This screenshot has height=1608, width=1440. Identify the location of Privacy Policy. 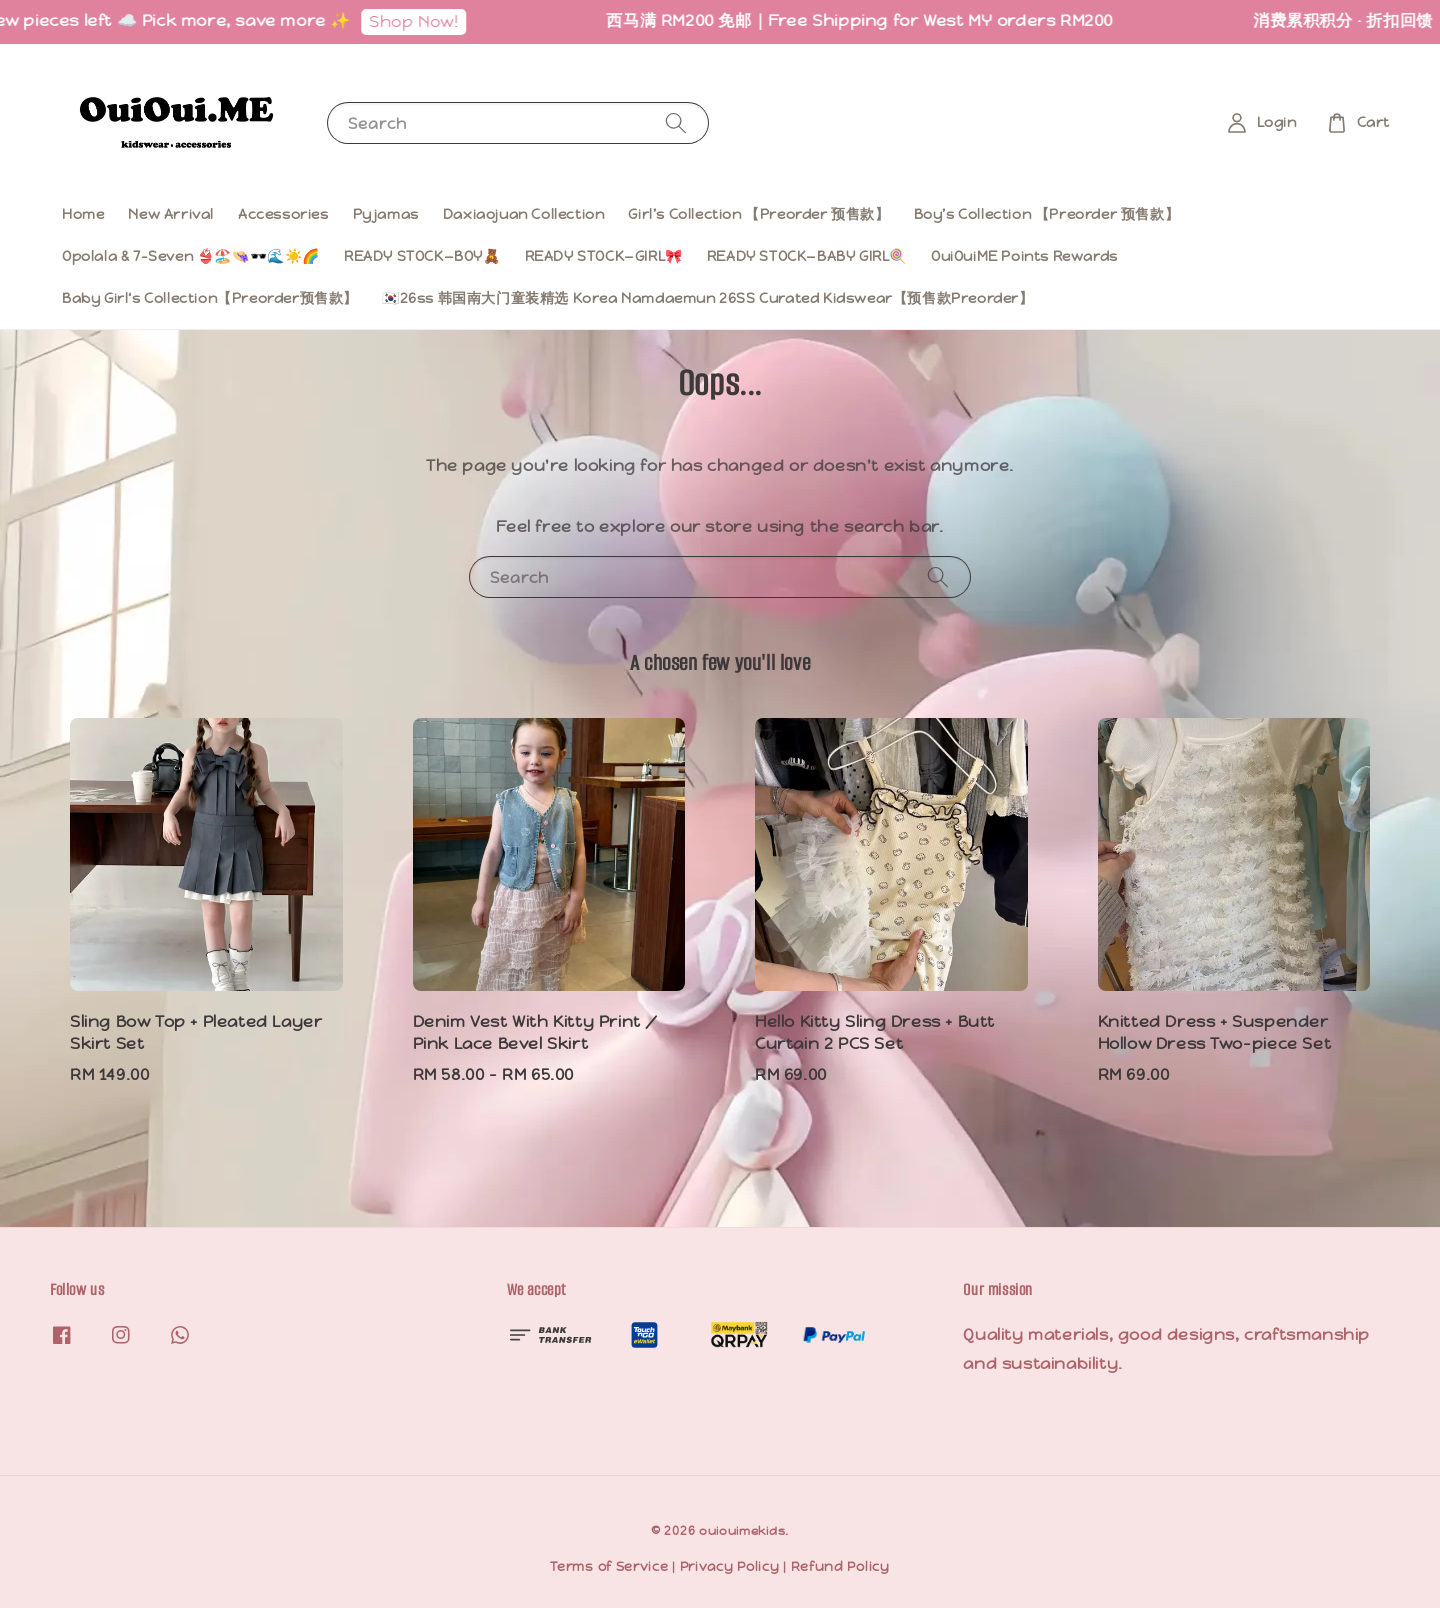
(730, 1566).